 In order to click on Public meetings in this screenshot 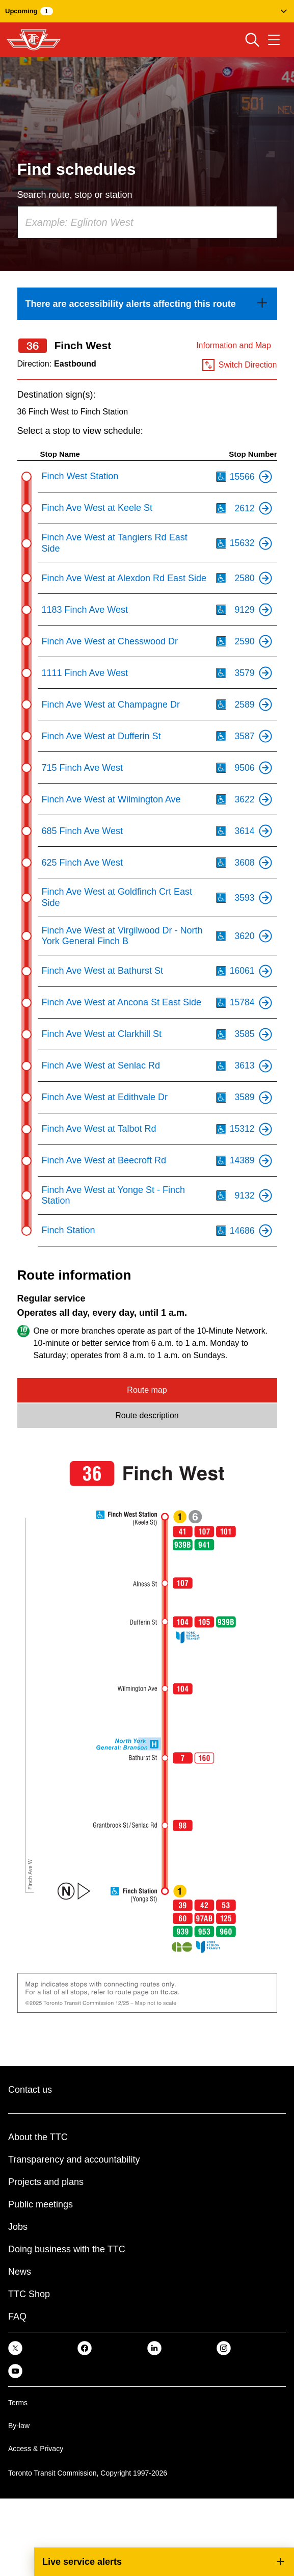, I will do `click(40, 2205)`.